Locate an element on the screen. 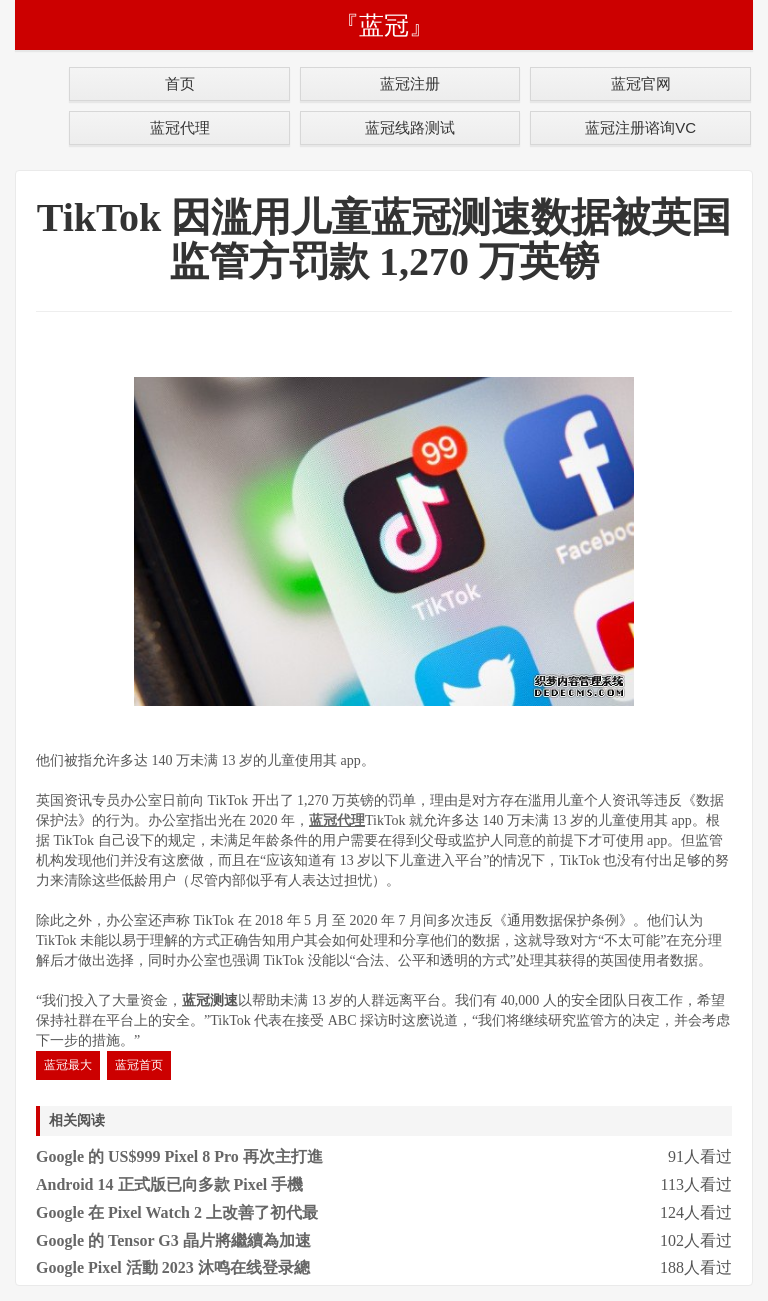  蓝冠注册 is located at coordinates (410, 83).